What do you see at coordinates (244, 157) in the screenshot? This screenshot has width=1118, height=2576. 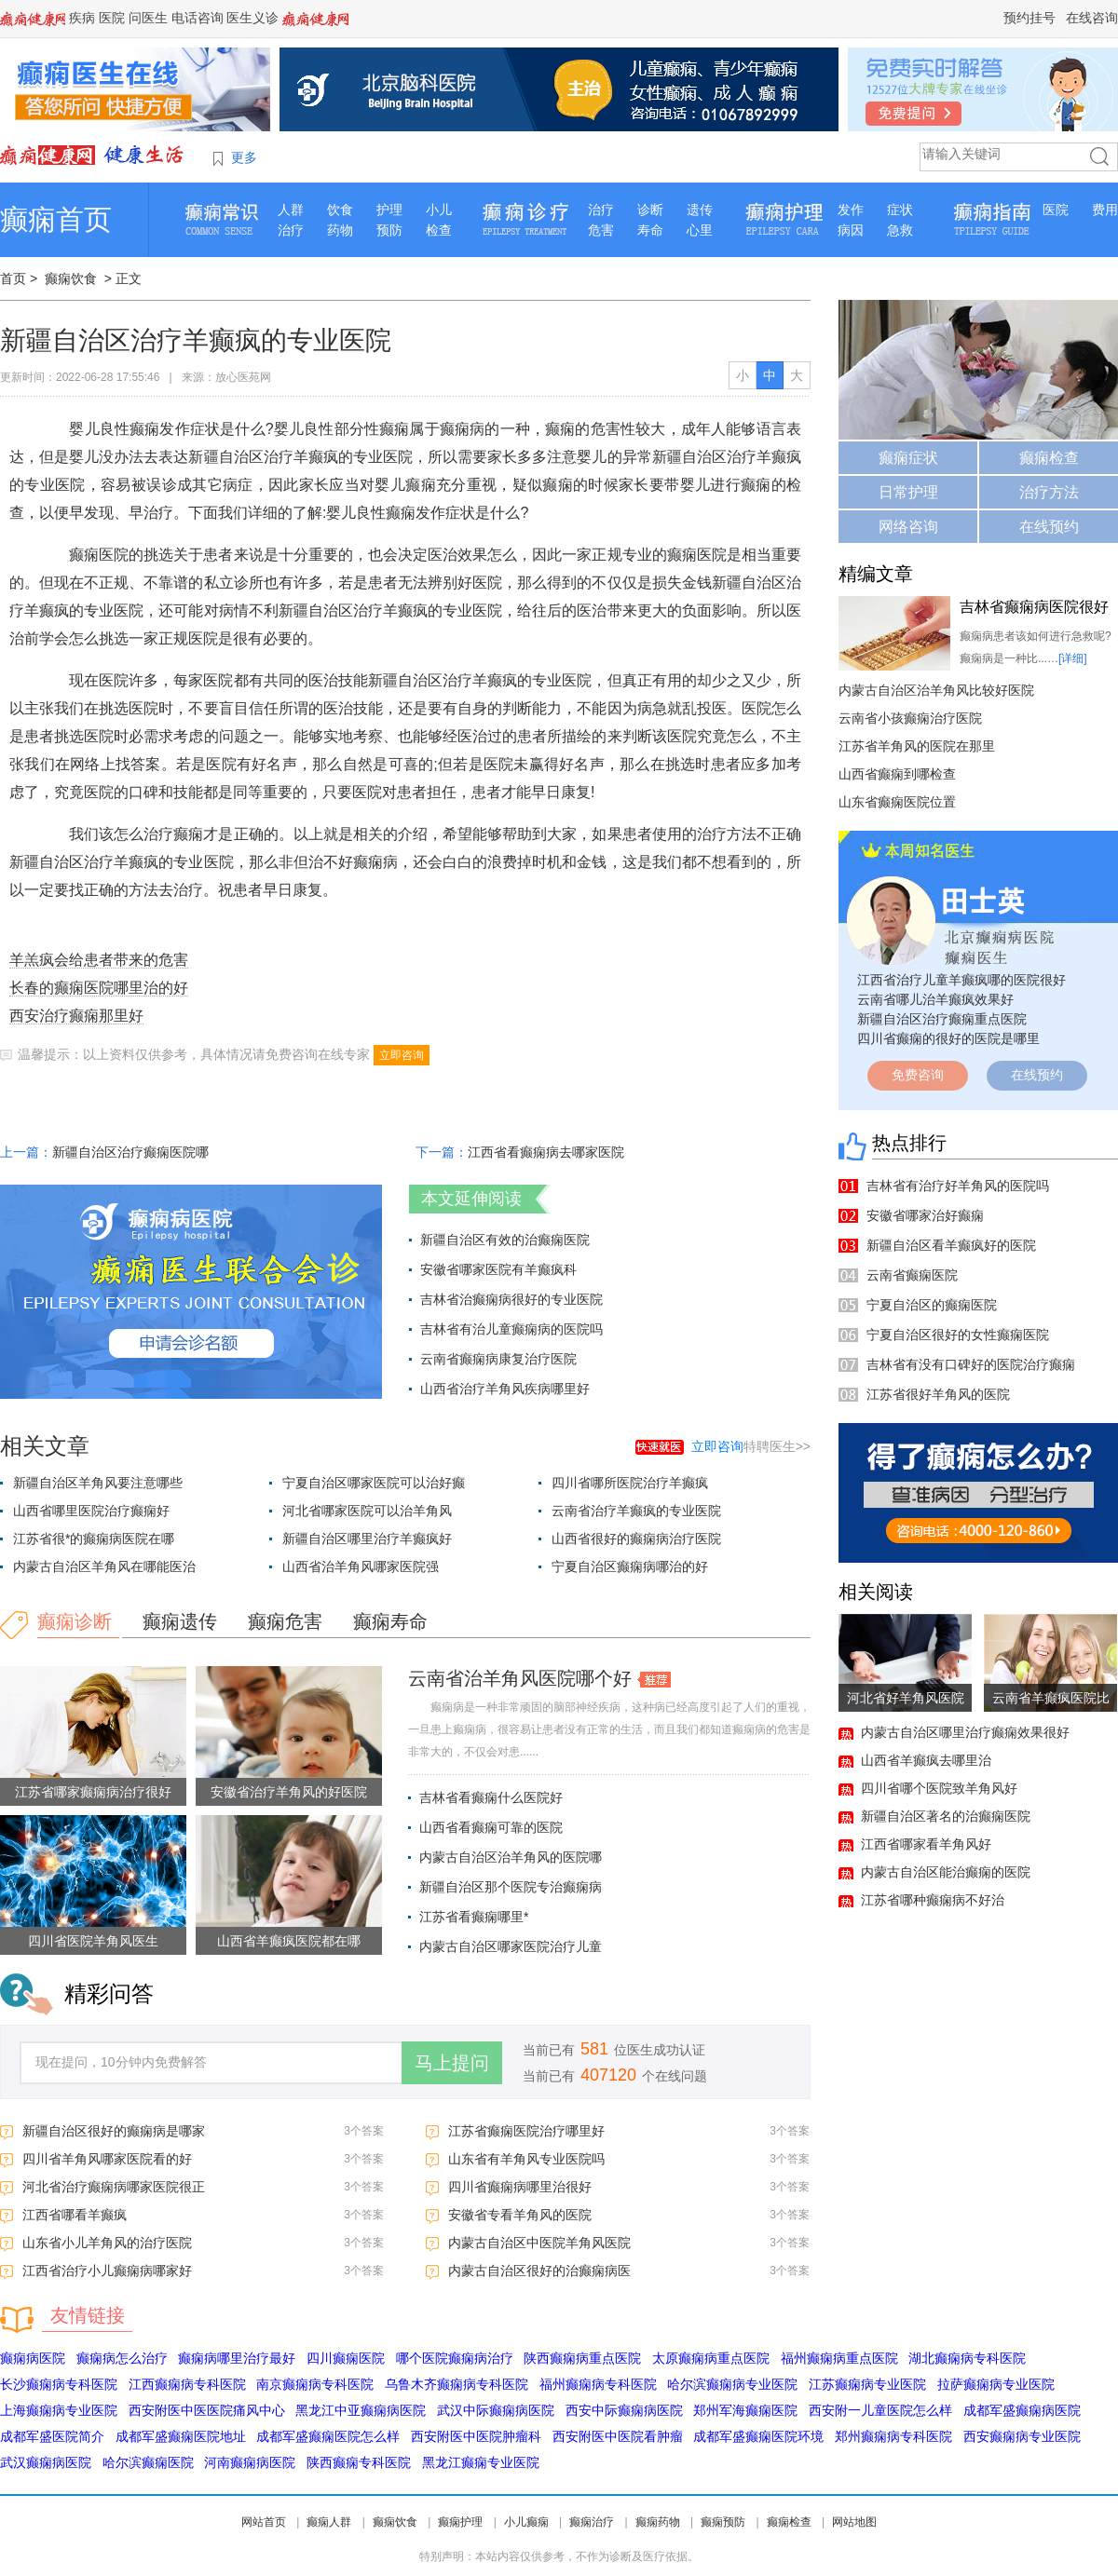 I see `更多` at bounding box center [244, 157].